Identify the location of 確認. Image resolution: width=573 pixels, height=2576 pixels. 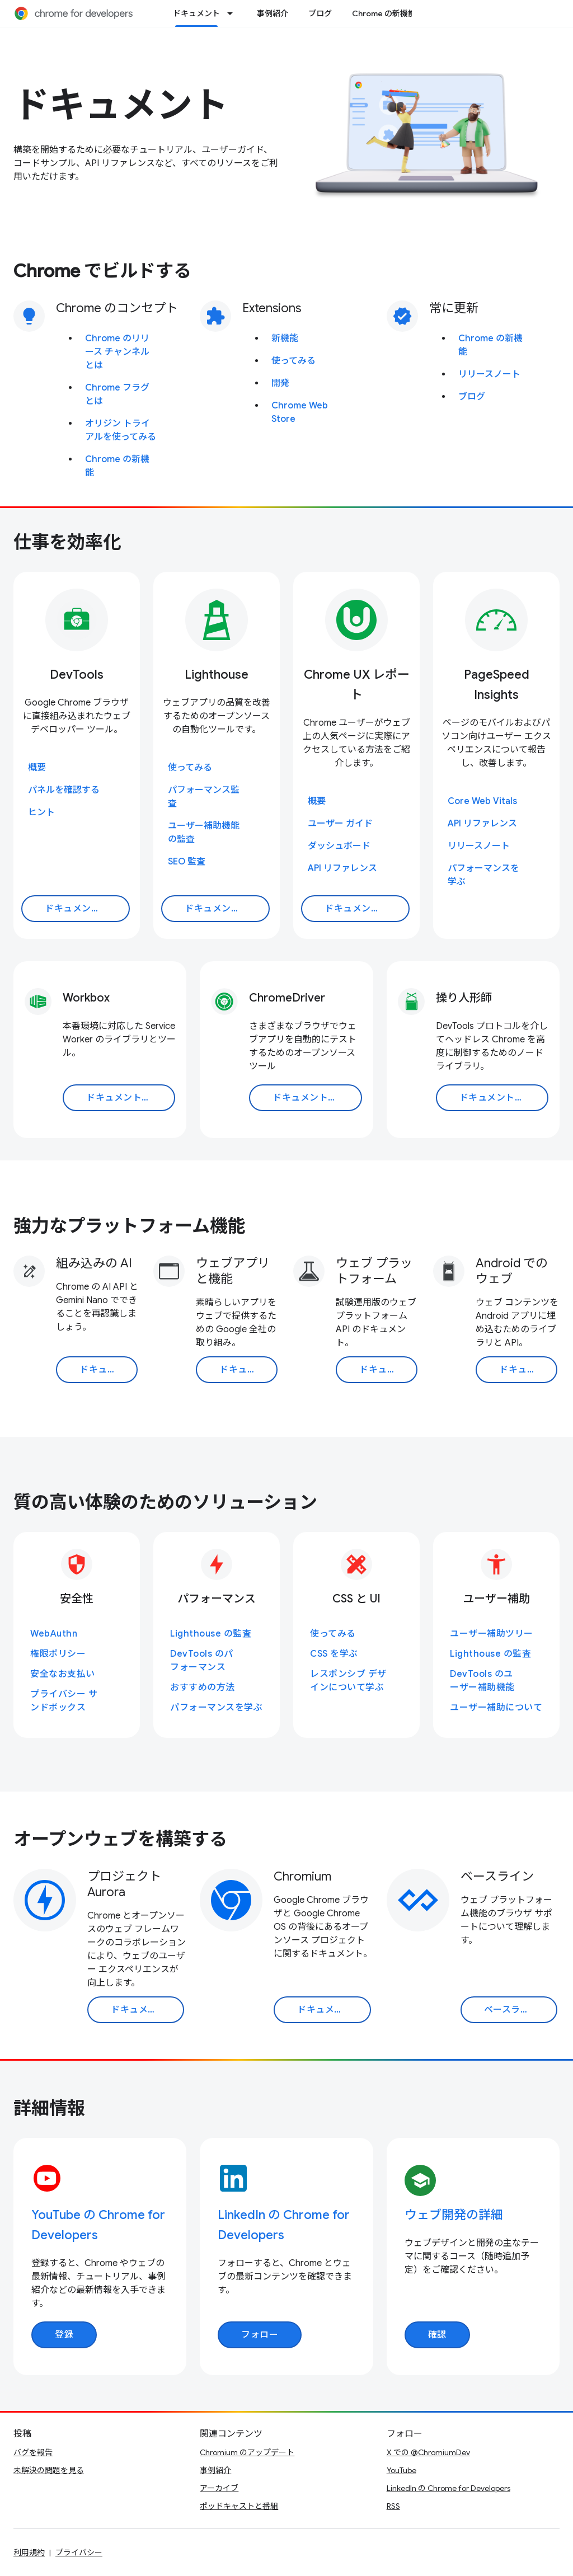
(437, 2334).